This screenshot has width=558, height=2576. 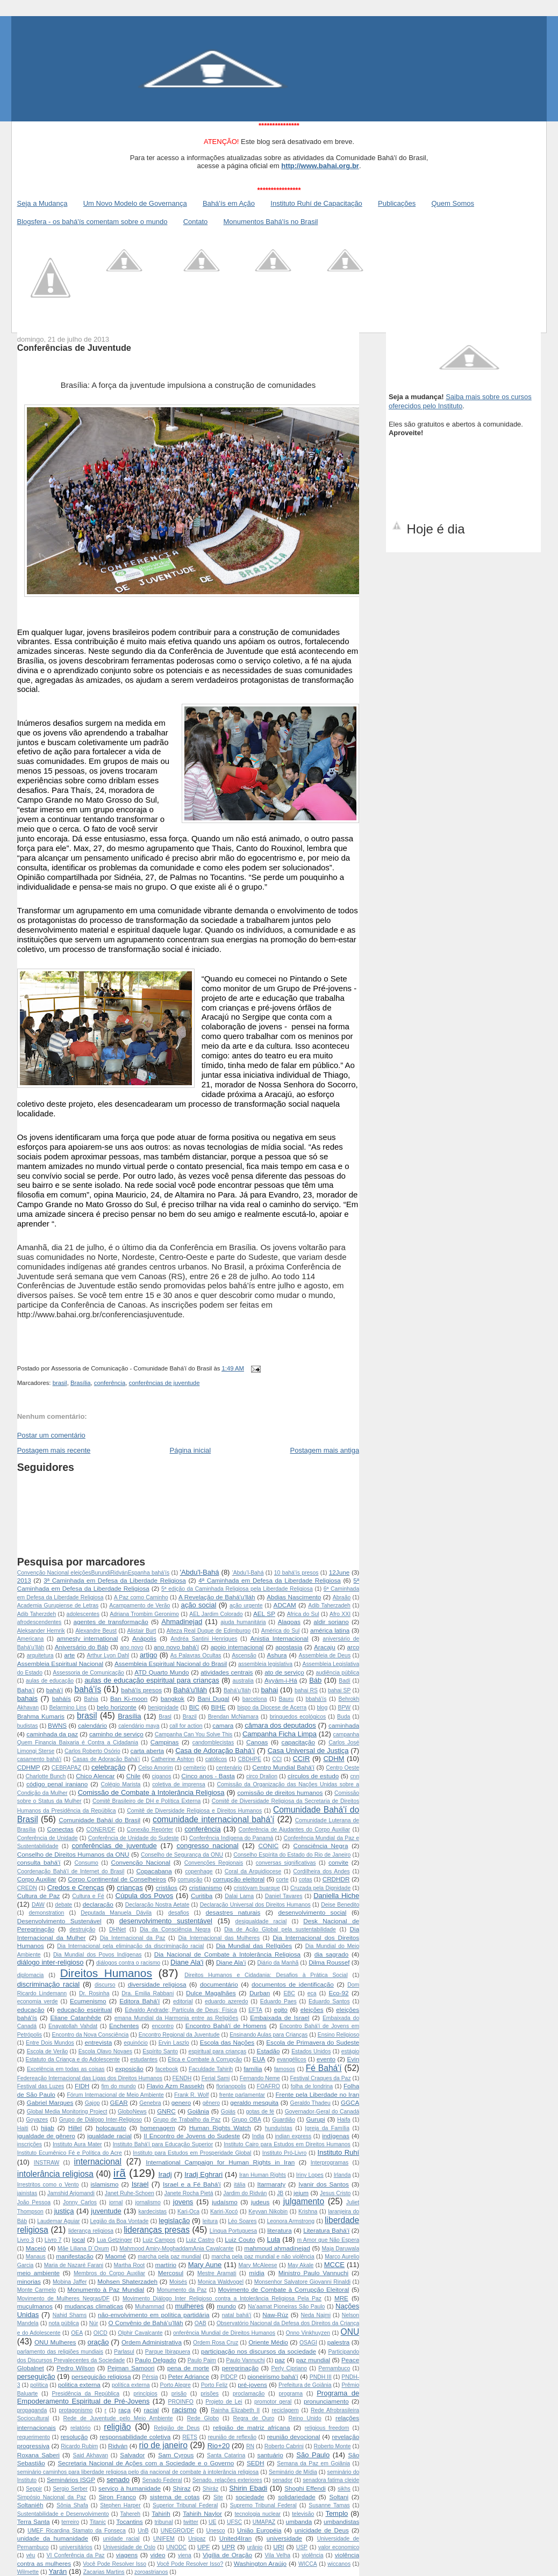 I want to click on Goiás, so click(x=228, y=2112).